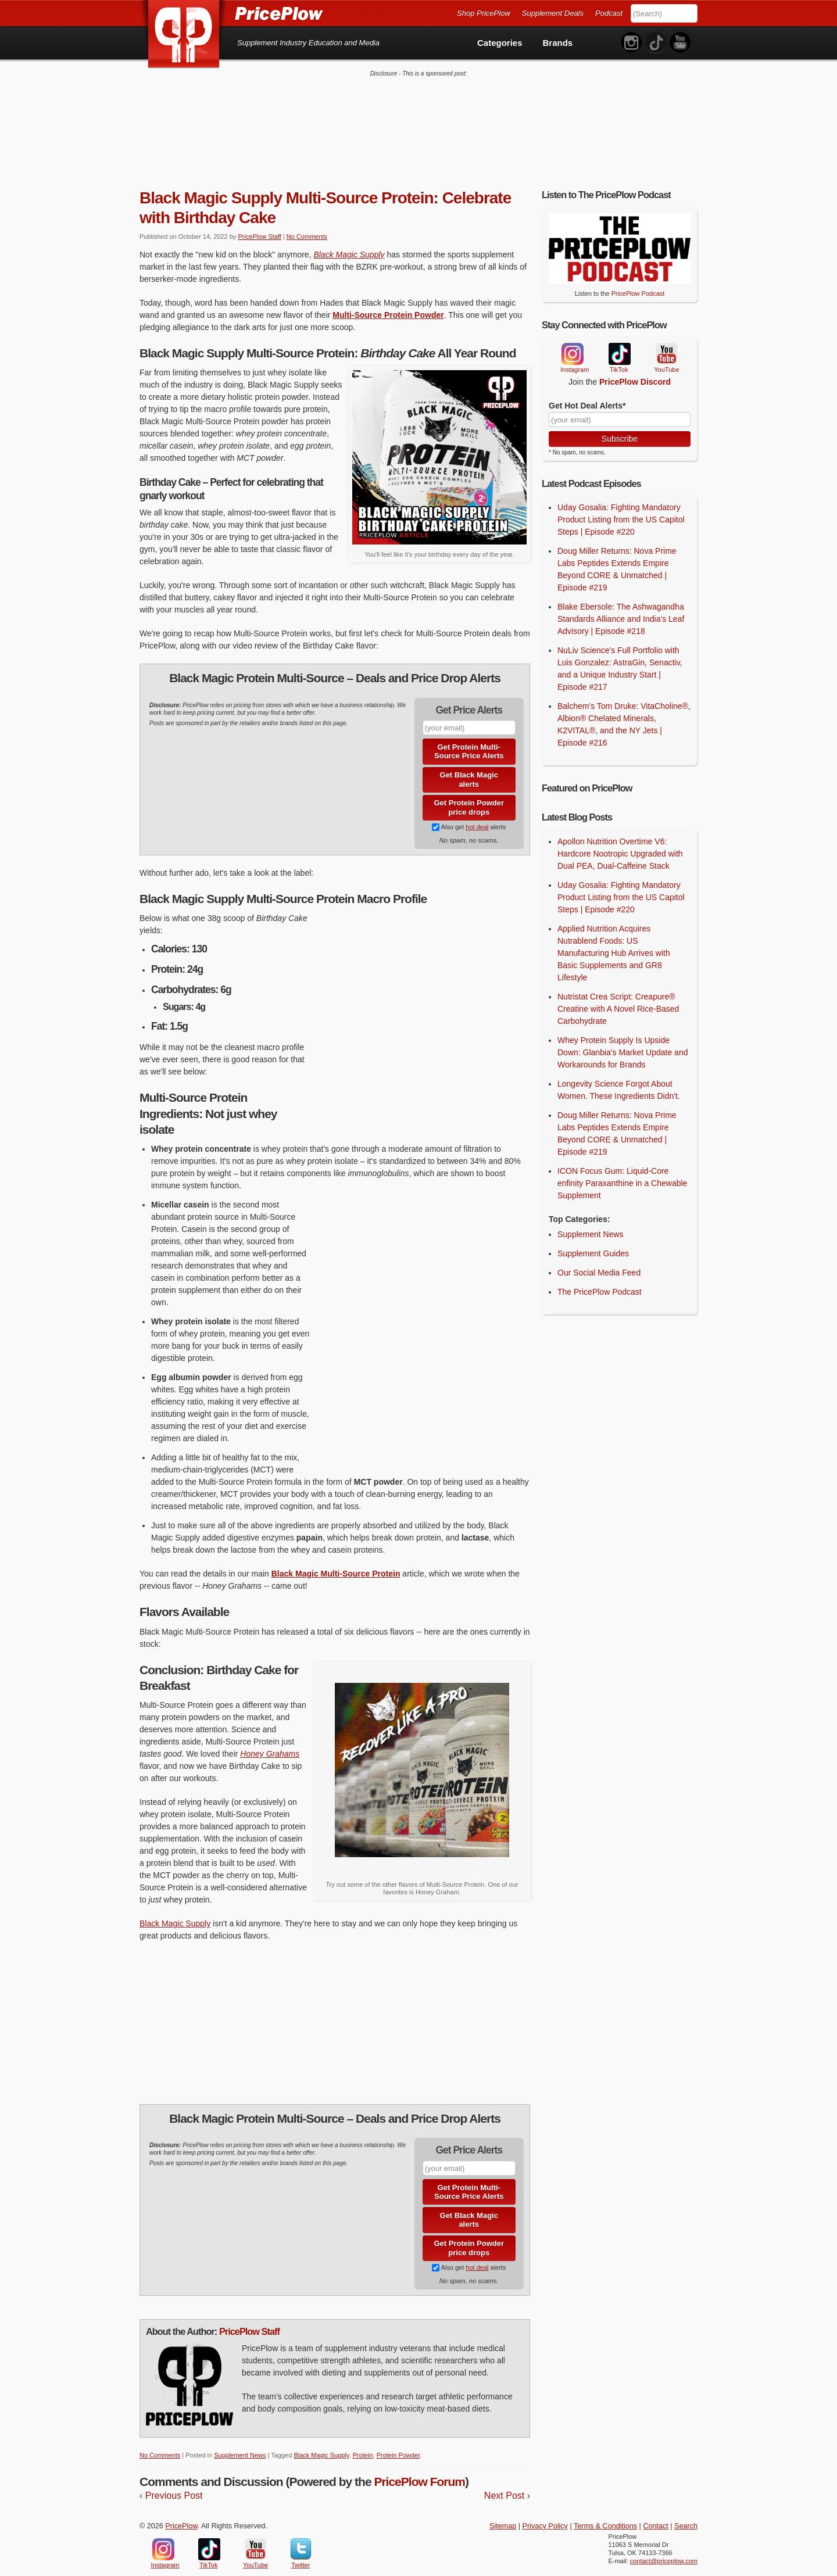 Image resolution: width=837 pixels, height=2576 pixels. Describe the element at coordinates (619, 342) in the screenshot. I see `TikTok` at that location.